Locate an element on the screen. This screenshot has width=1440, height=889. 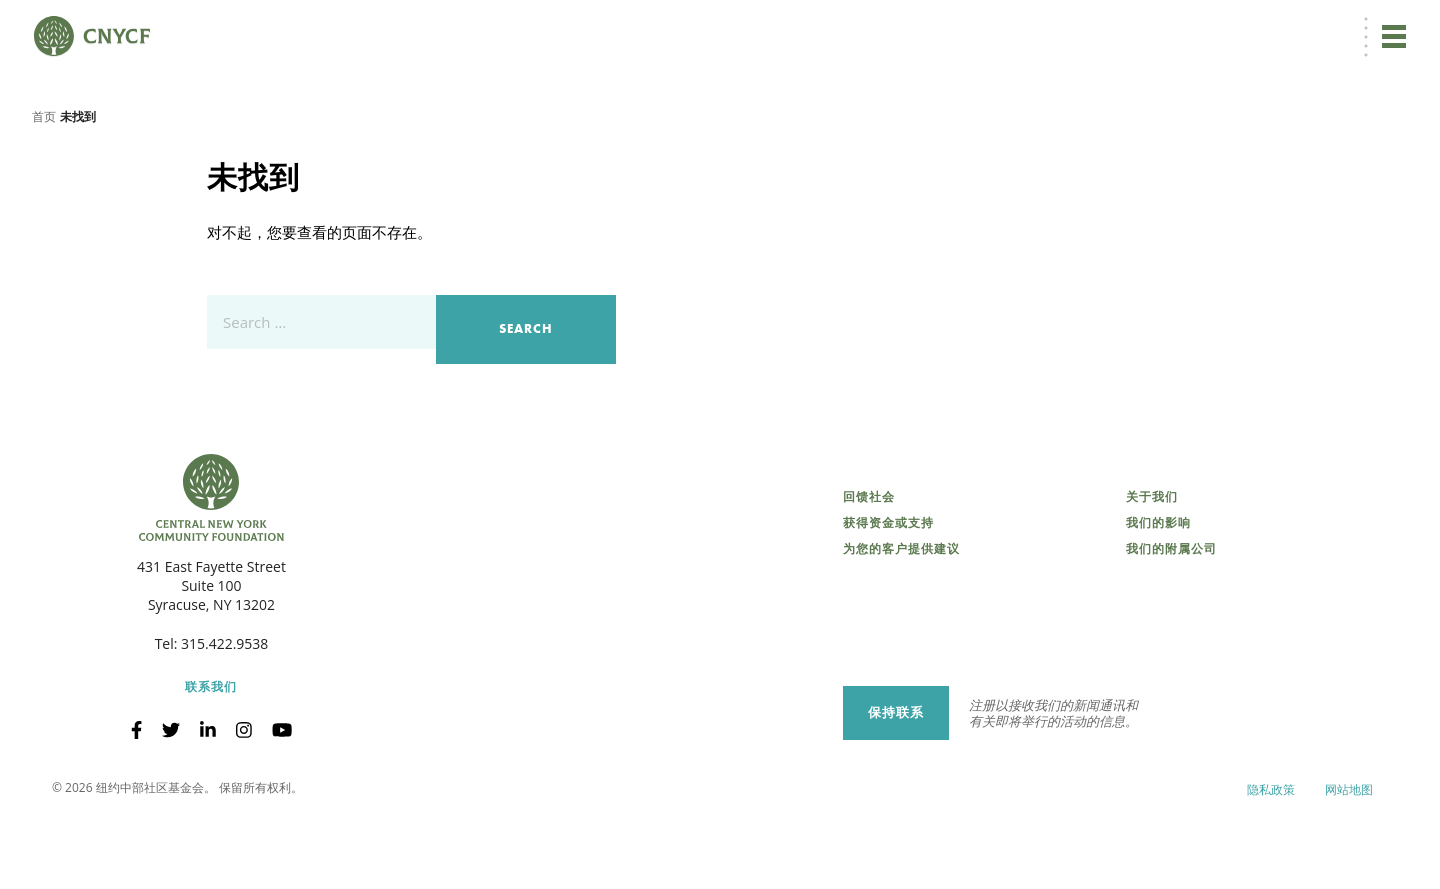
获得资金或支持 is located at coordinates (888, 592).